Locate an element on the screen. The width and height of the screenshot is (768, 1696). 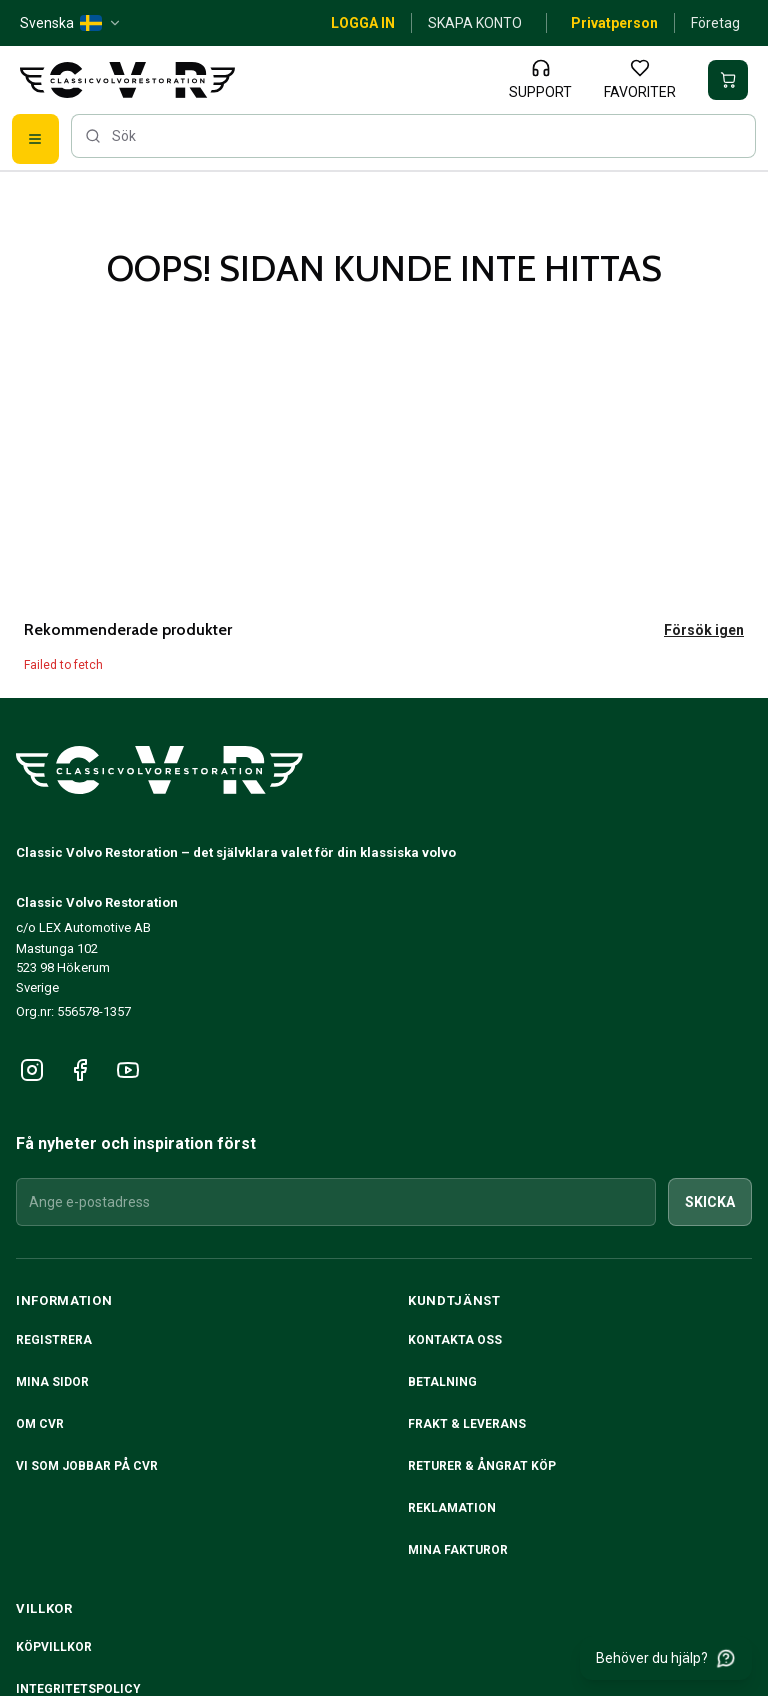
[Support] is located at coordinates (540, 80).